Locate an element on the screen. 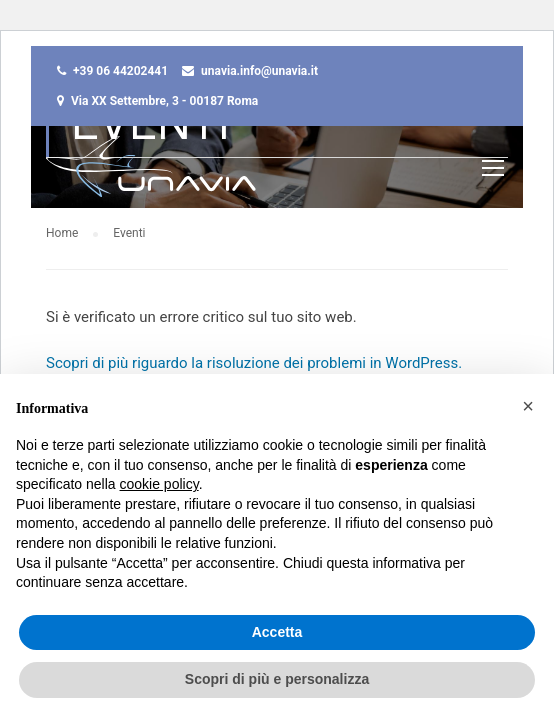  unavia.info@unavia.it is located at coordinates (259, 71).